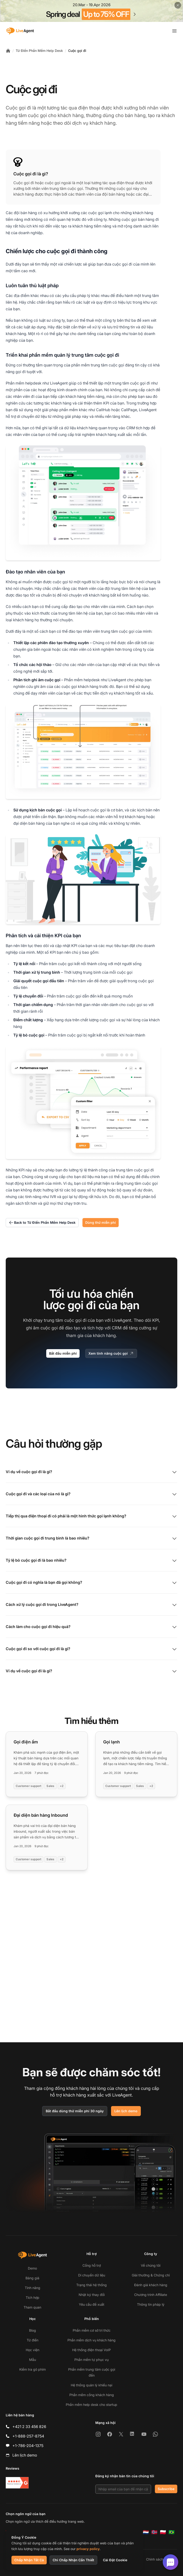  I want to click on Lên lịch demo, so click(125, 2111).